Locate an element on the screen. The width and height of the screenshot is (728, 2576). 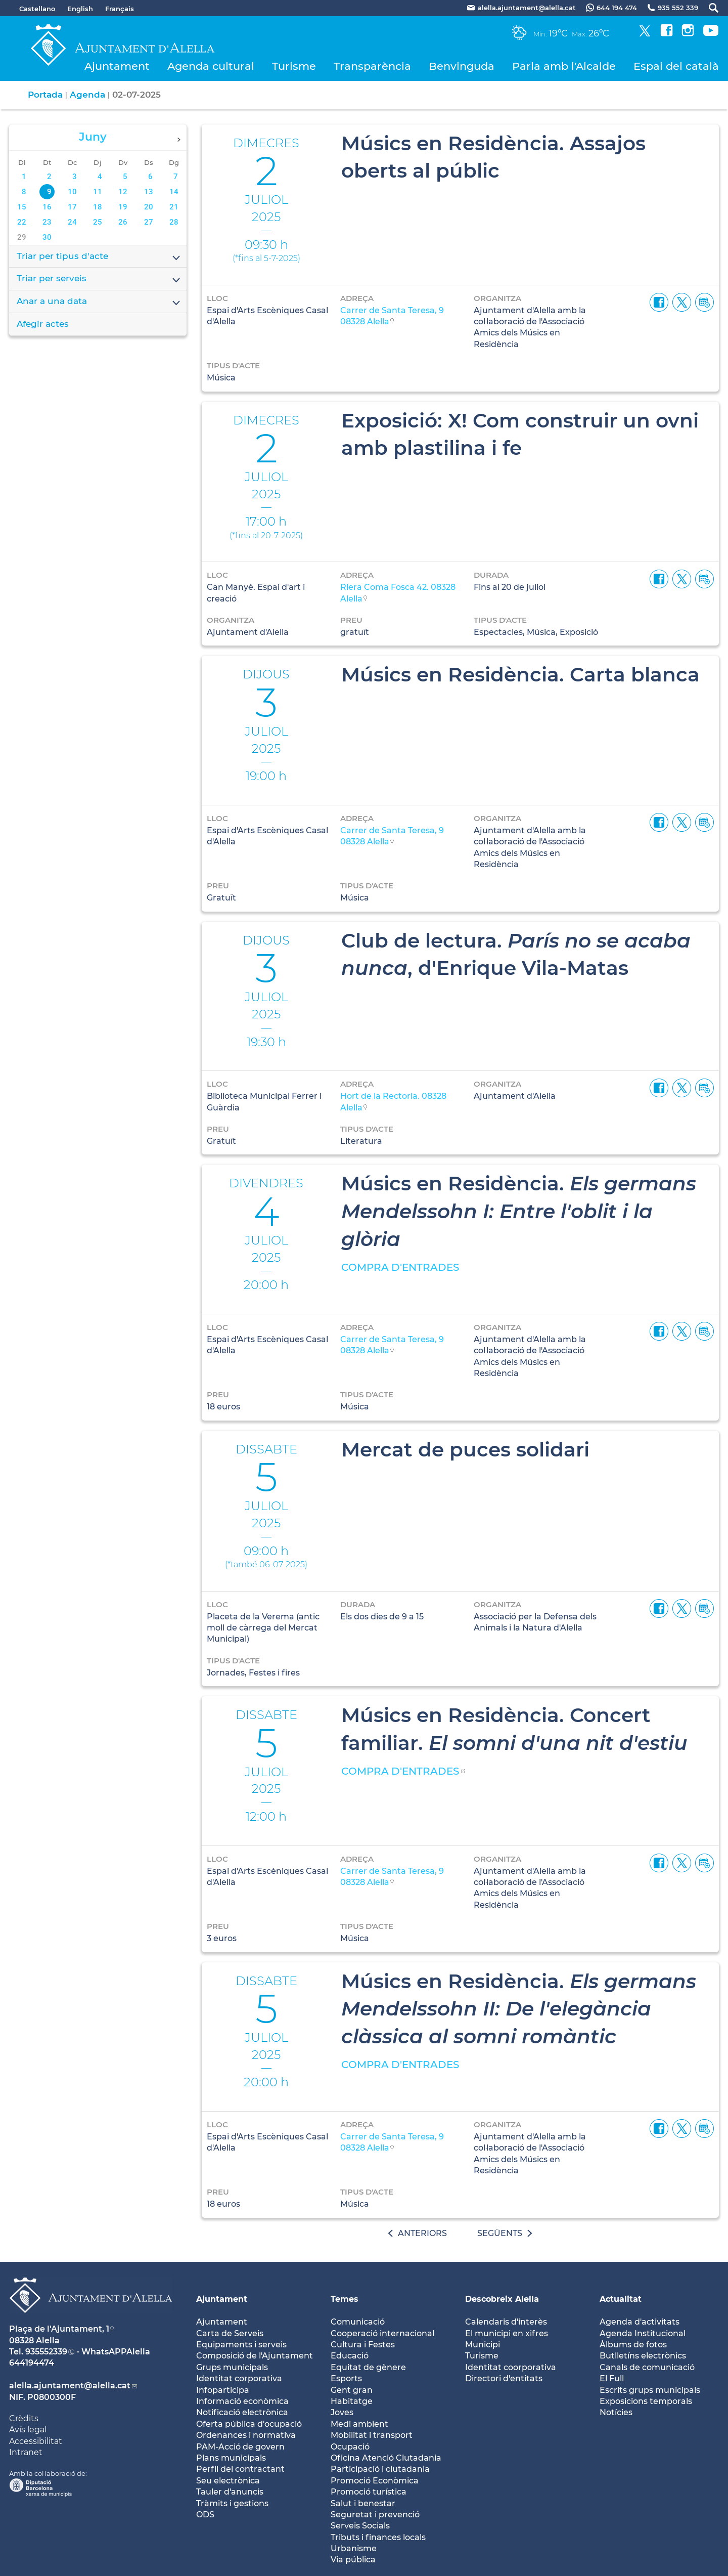
Ordenances i normativa is located at coordinates (246, 2435).